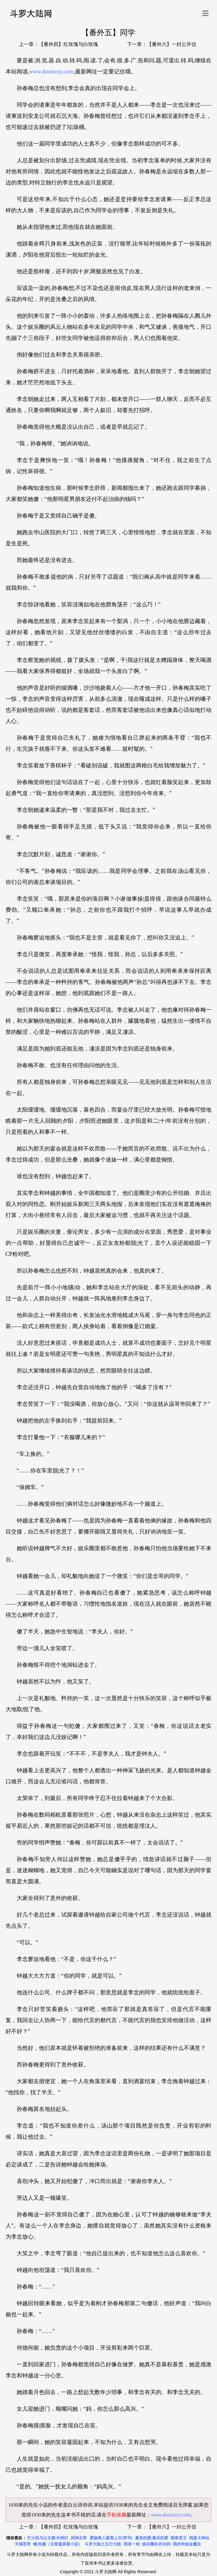 The image size is (217, 2576). I want to click on 斗罗大陆之五行大陆, so click(103, 2544).